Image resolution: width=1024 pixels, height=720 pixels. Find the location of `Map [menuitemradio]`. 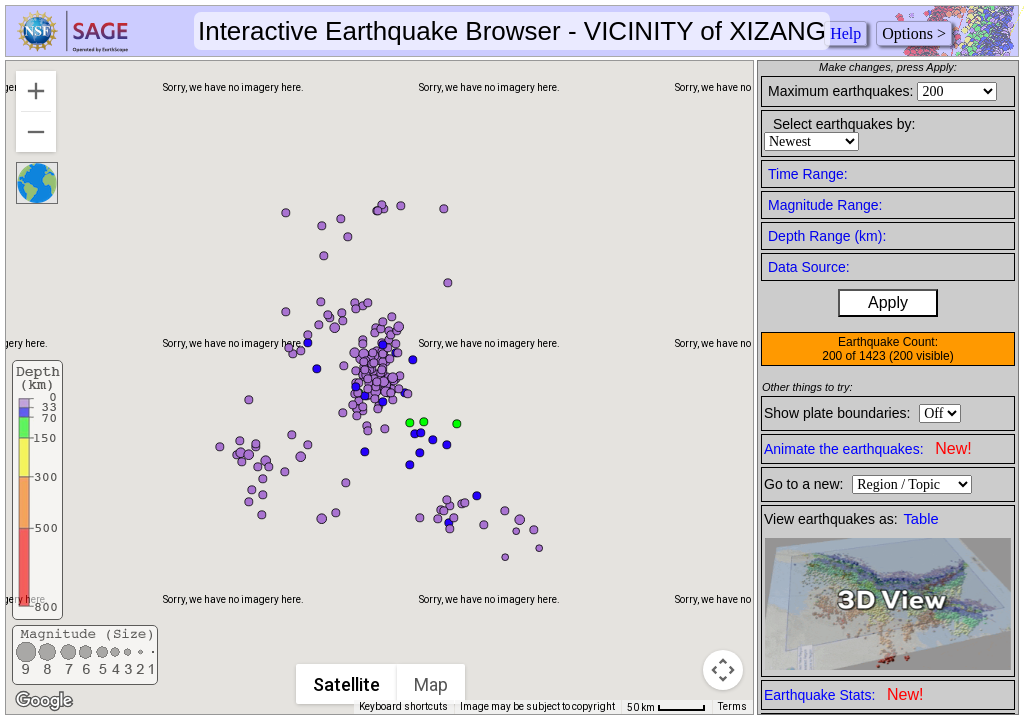

Map [menuitemradio] is located at coordinates (431, 684).